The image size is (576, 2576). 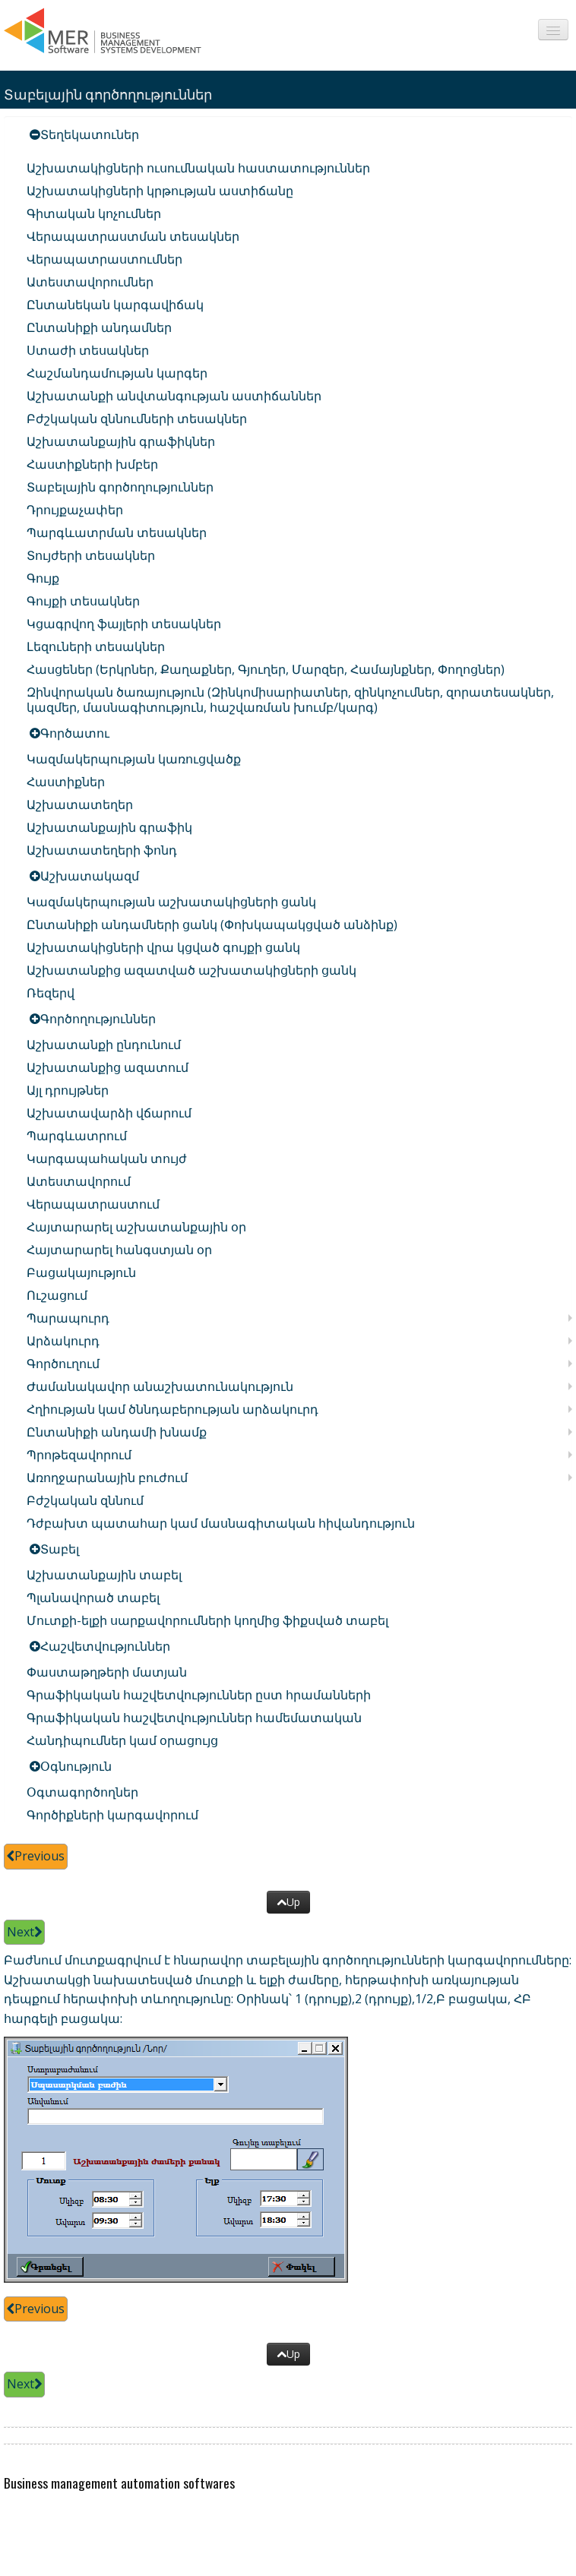 What do you see at coordinates (79, 1181) in the screenshot?
I see `Ատեստավորում` at bounding box center [79, 1181].